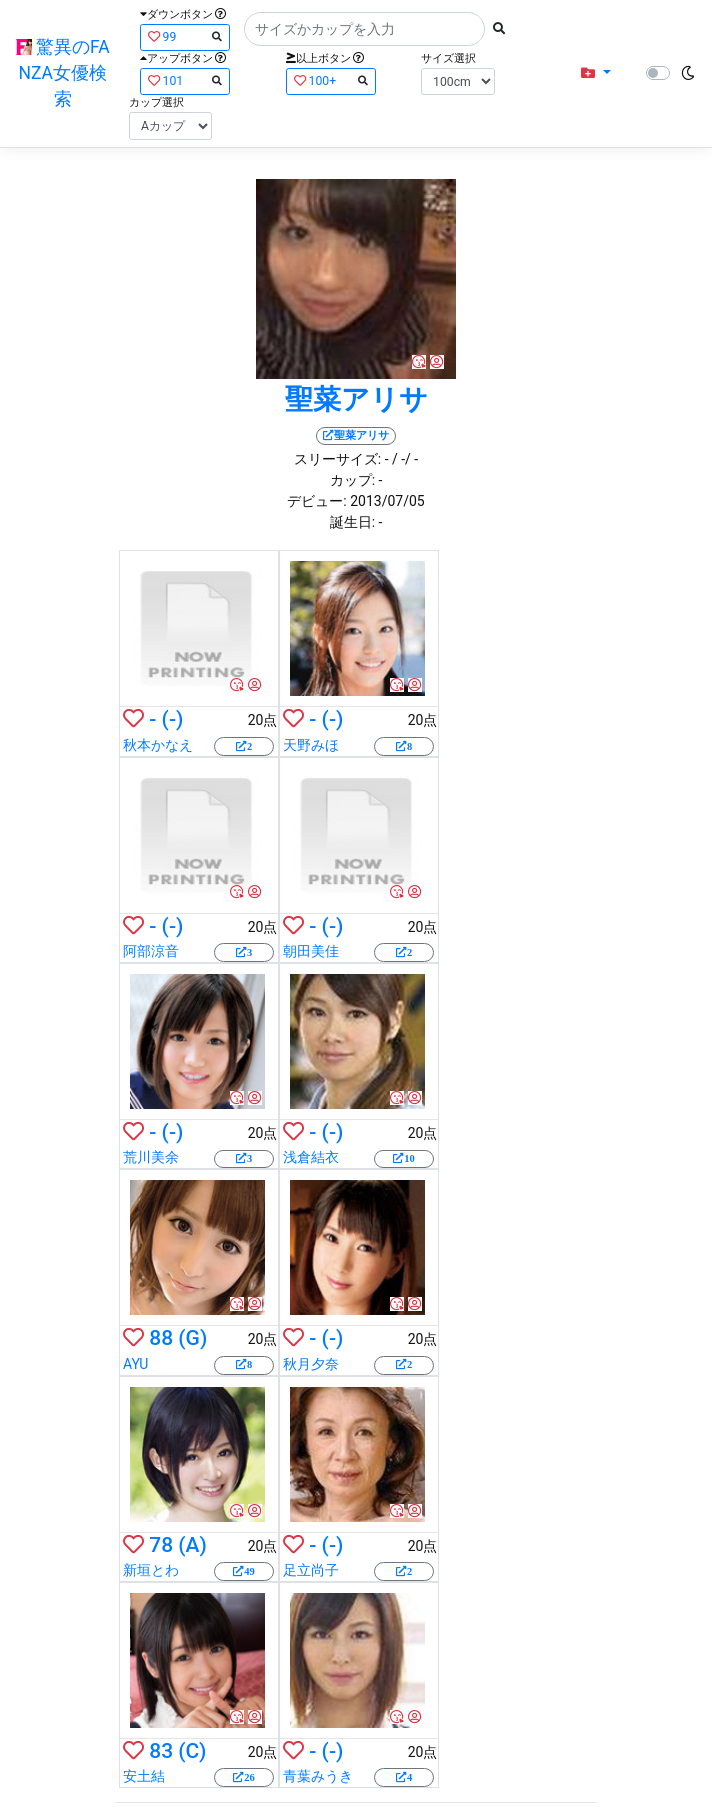 The height and width of the screenshot is (1817, 712). Describe the element at coordinates (331, 80) in the screenshot. I see `100+` at that location.